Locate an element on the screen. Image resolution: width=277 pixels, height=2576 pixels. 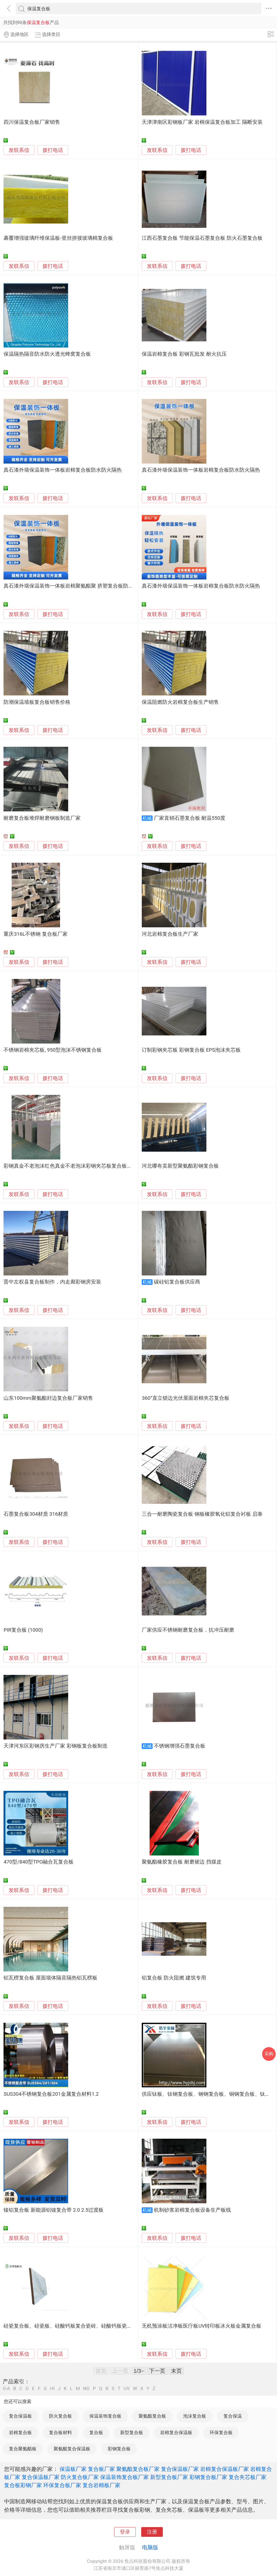
复合岩棉板厂家 is located at coordinates (101, 2485).